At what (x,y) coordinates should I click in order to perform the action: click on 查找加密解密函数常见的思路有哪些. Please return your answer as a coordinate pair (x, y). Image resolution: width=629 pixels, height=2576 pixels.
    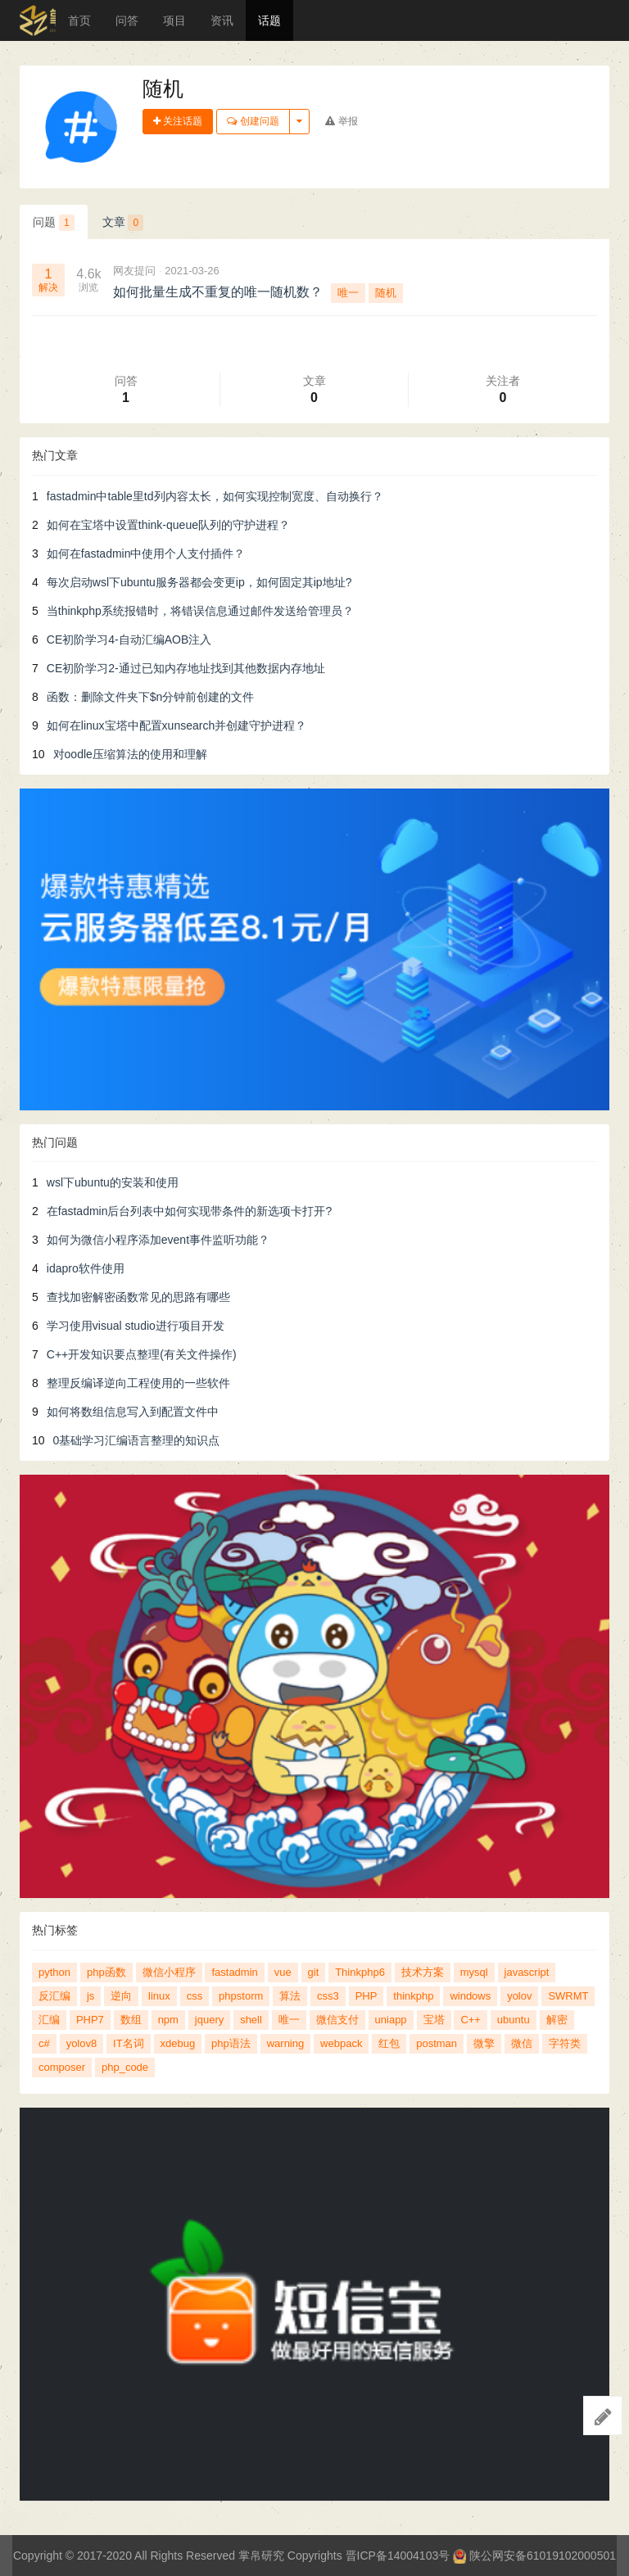
    Looking at the image, I should click on (138, 1297).